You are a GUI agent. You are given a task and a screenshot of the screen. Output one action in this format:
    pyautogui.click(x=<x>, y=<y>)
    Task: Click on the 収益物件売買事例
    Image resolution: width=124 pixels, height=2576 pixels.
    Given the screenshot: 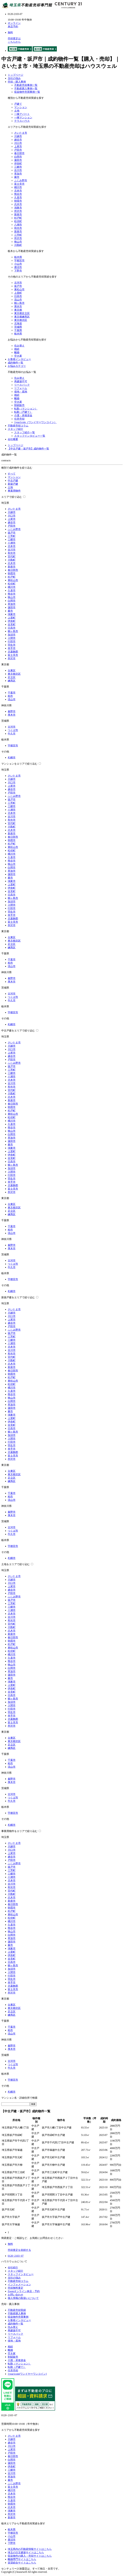 What is the action you would take?
    pyautogui.click(x=18, y=2316)
    